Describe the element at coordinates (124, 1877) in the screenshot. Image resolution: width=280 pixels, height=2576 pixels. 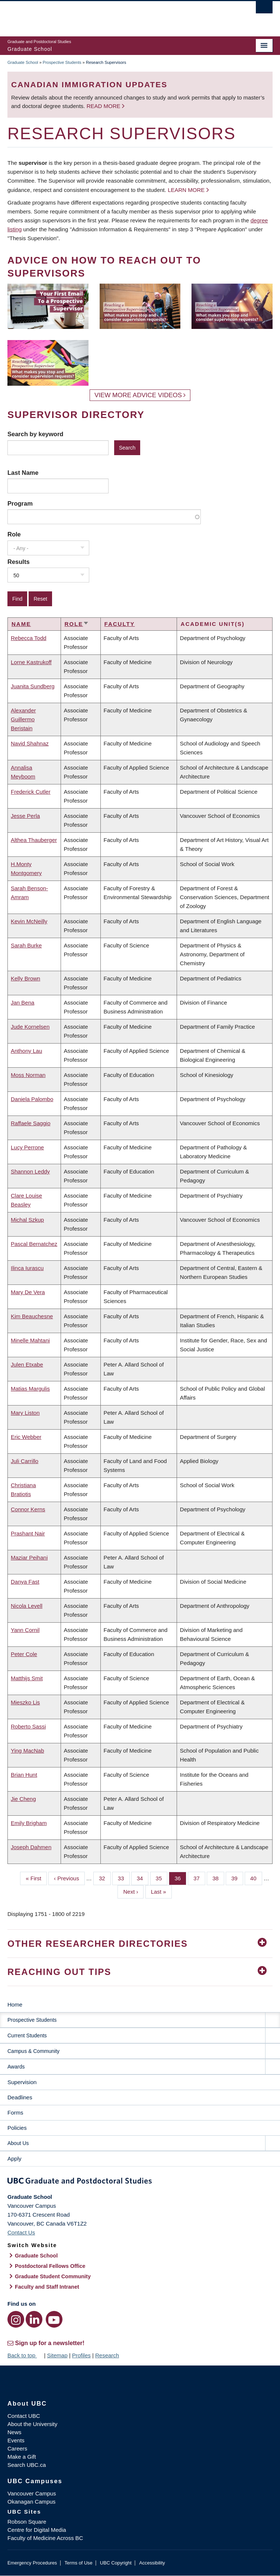
I see `33` at that location.